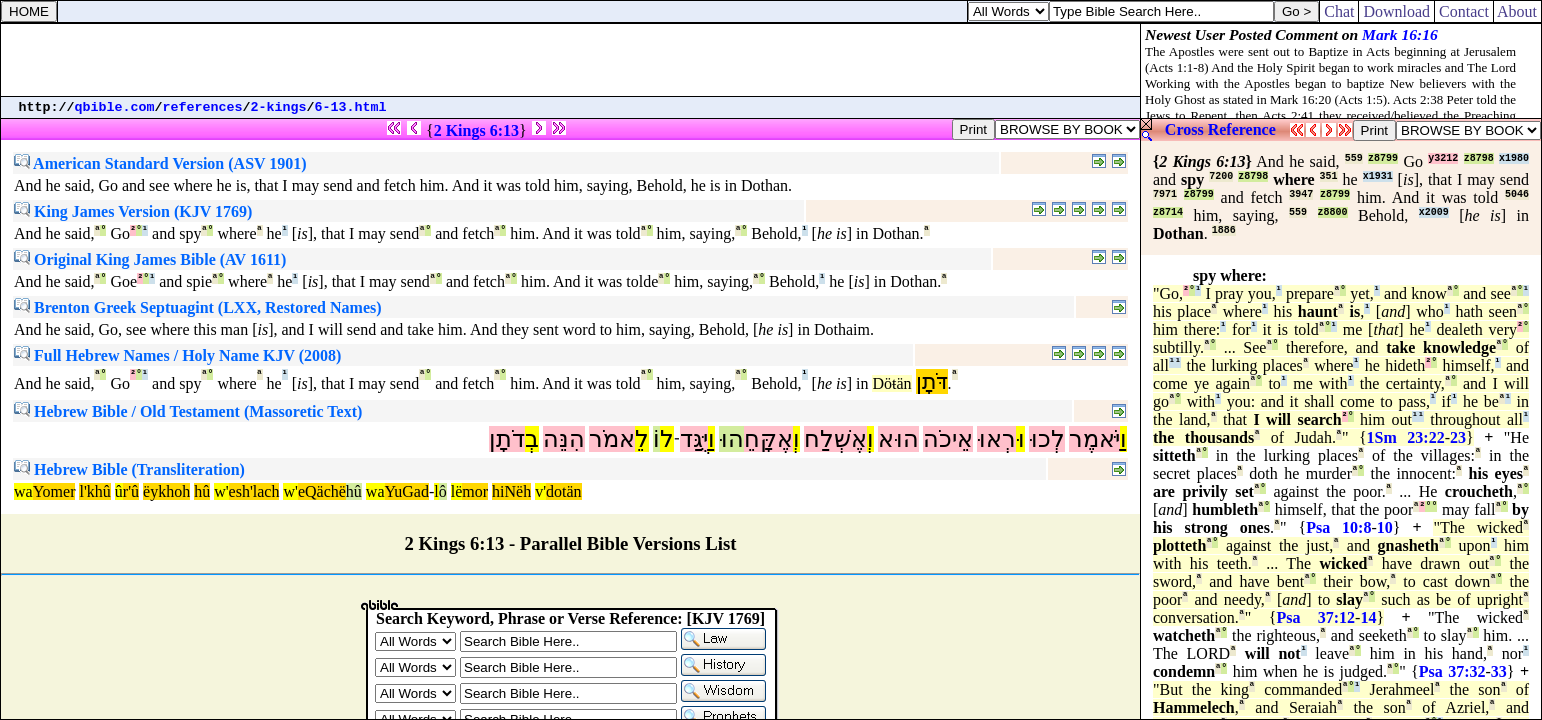 The width and height of the screenshot is (1542, 720). Describe the element at coordinates (351, 107) in the screenshot. I see `6-13.html` at that location.